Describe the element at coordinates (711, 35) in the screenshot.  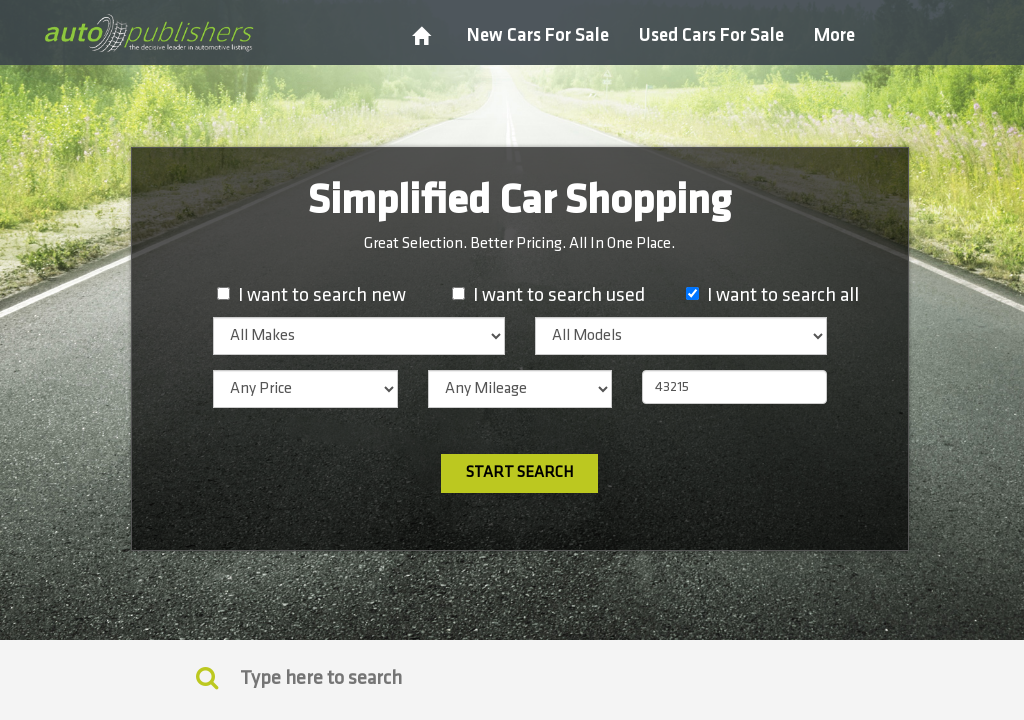
I see `Used Cars For Sale` at that location.